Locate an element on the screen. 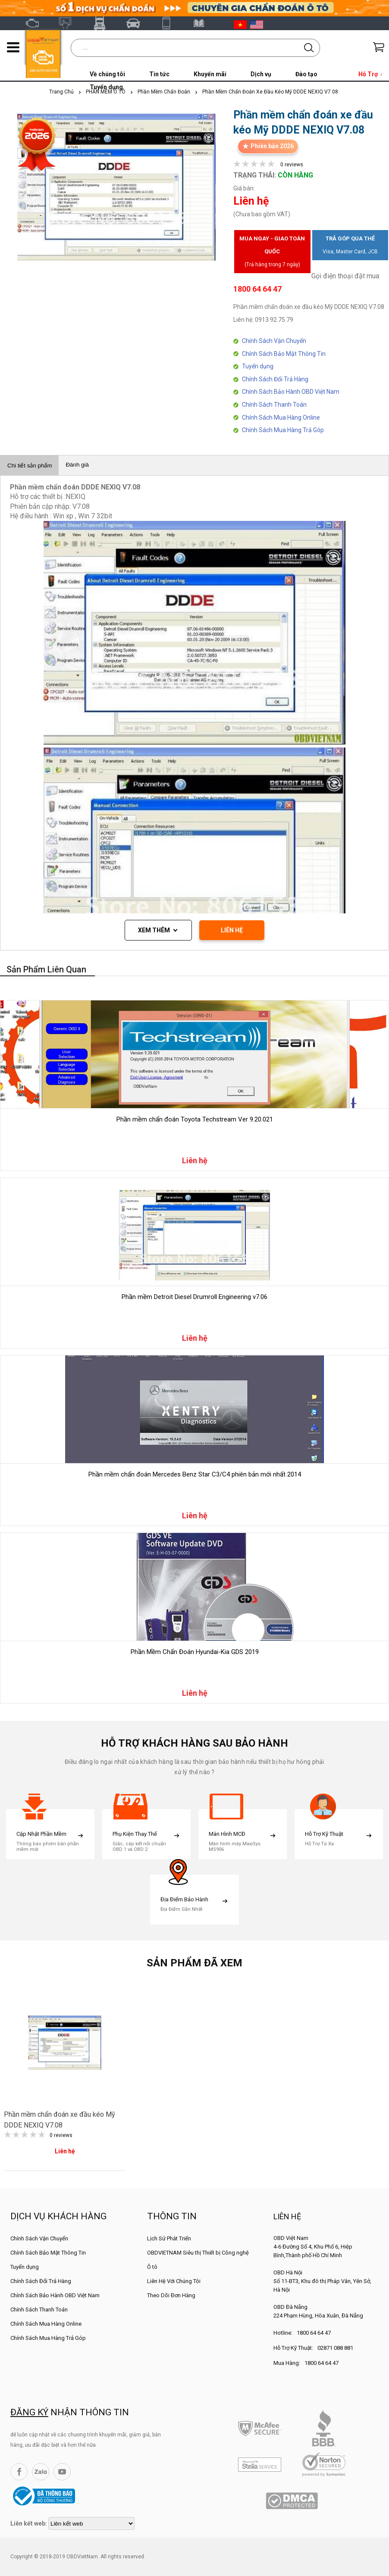  XTOOL is located at coordinates (170, 23).